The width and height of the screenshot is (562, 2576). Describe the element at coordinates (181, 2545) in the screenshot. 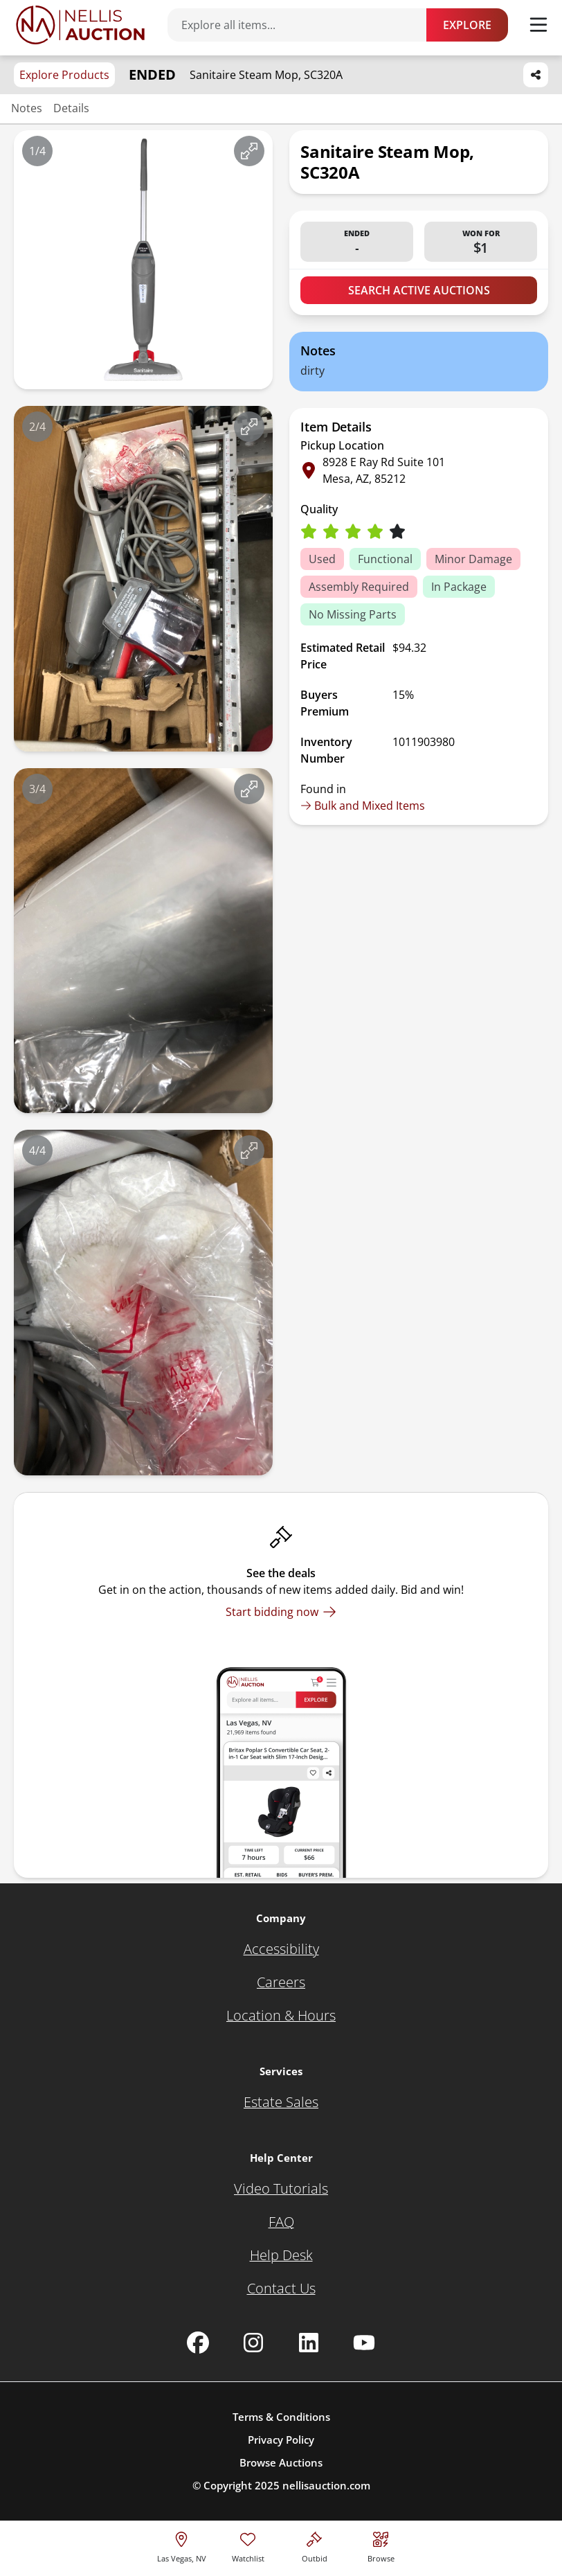

I see `[location selector]` at that location.